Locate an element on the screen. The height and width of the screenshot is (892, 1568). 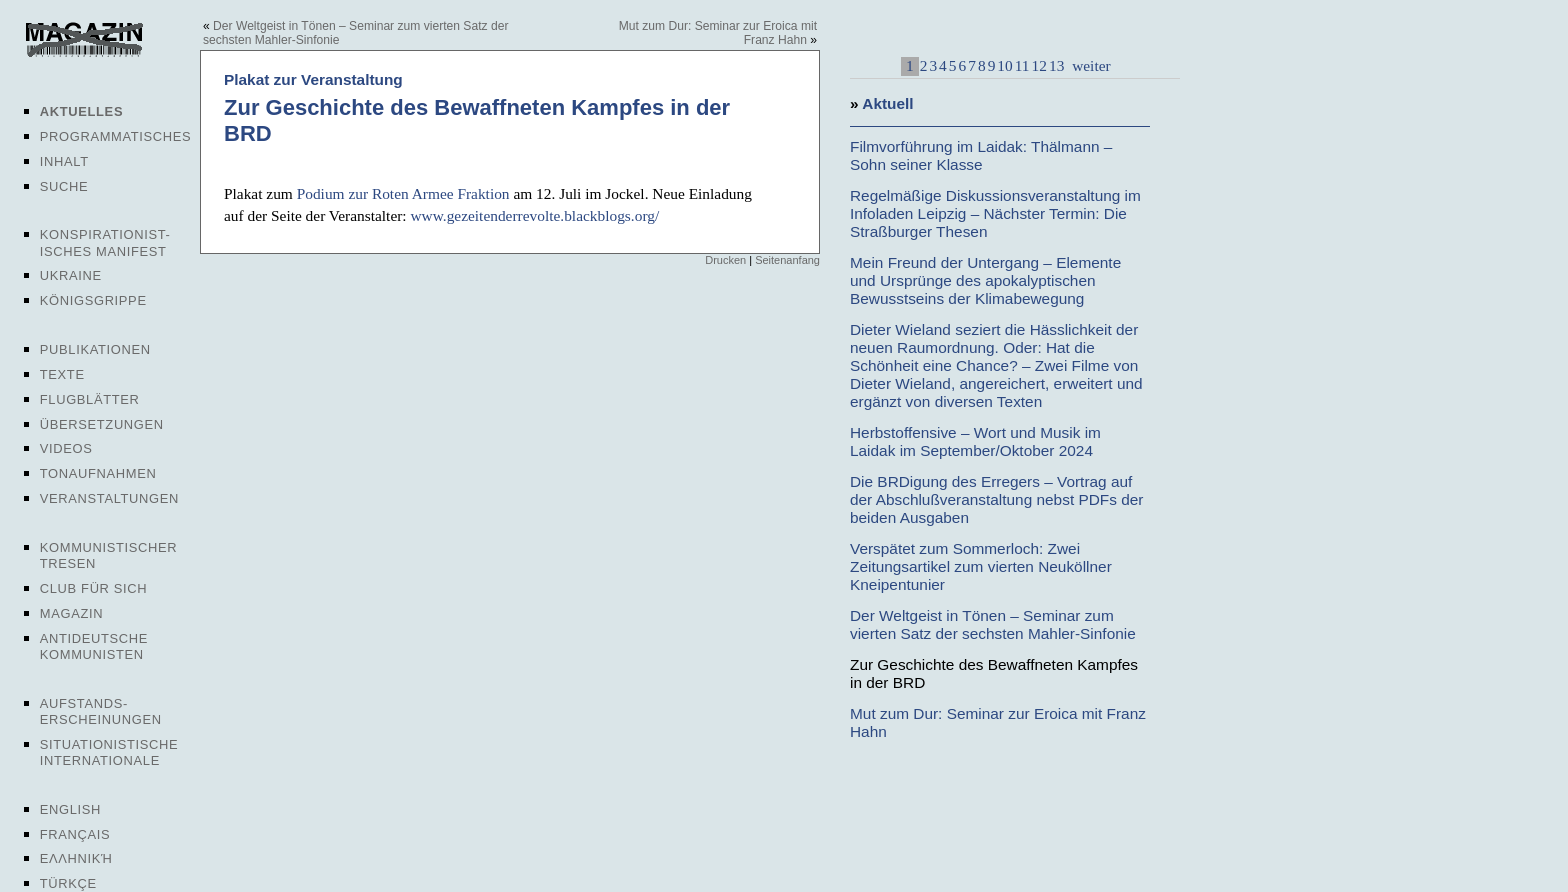
Français is located at coordinates (75, 834).